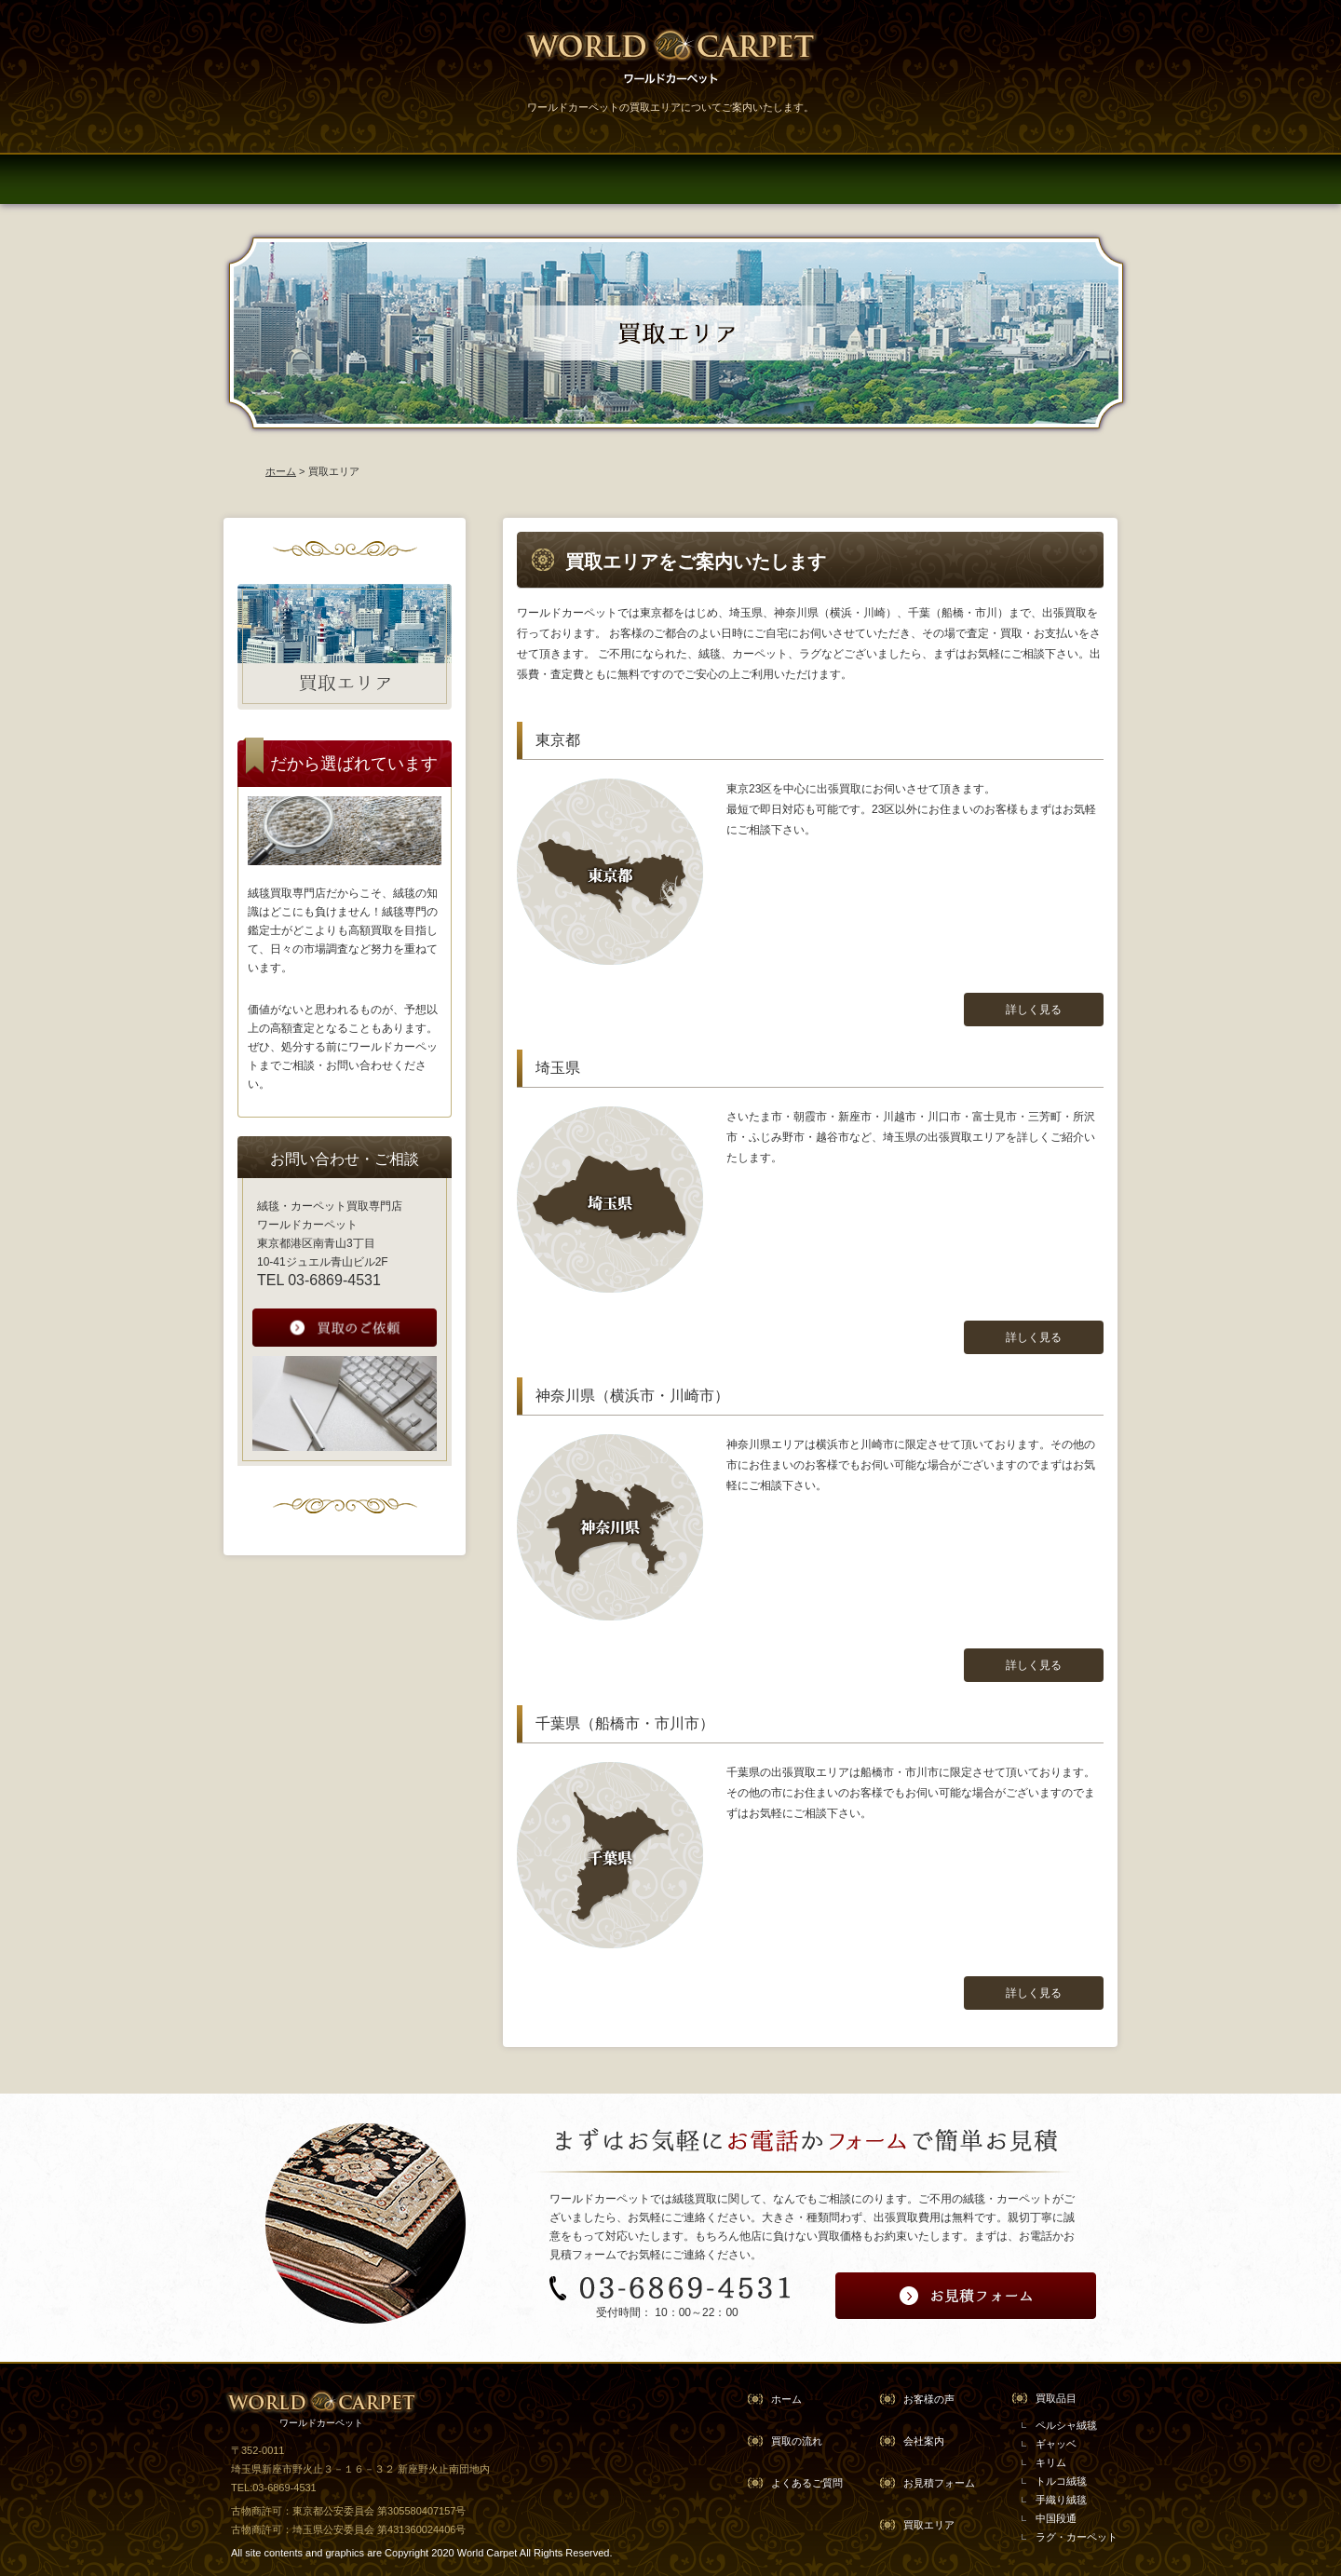 The image size is (1341, 2576). What do you see at coordinates (923, 2441) in the screenshot?
I see `会社案内` at bounding box center [923, 2441].